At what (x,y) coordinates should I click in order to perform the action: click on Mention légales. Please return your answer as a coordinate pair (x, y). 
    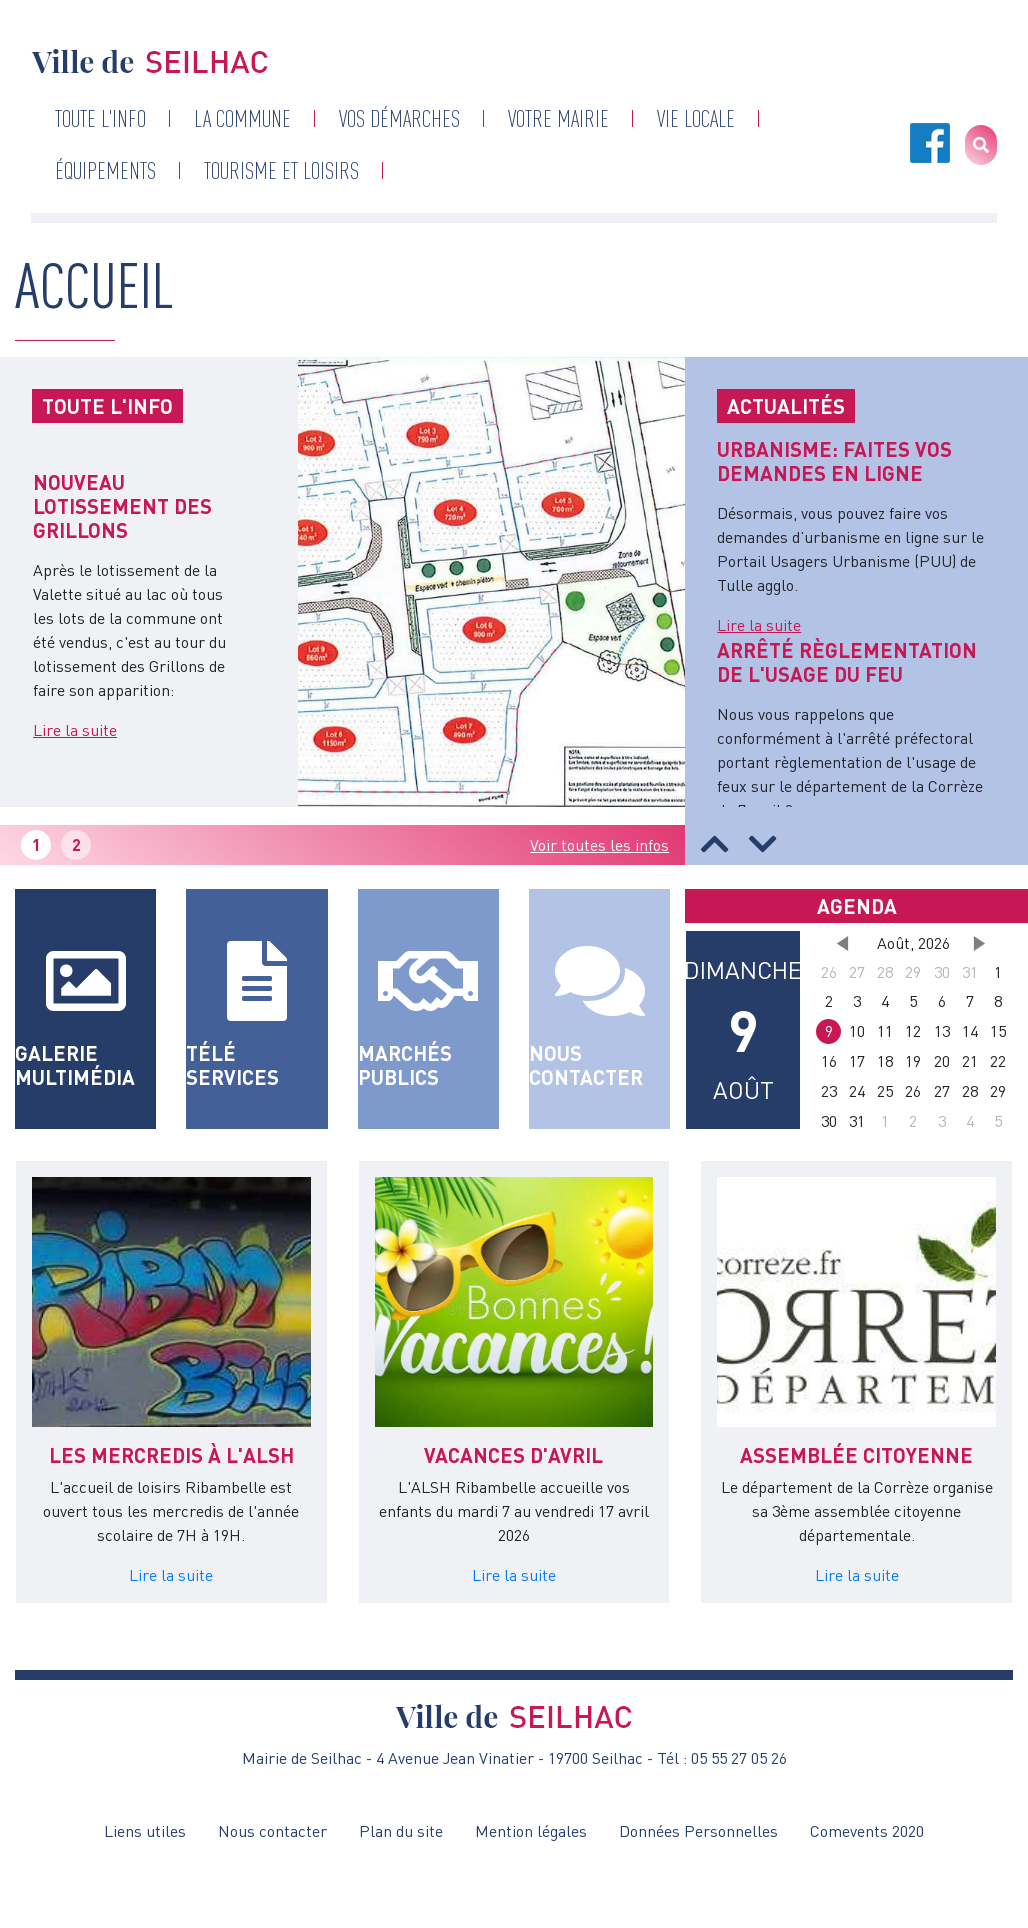
    Looking at the image, I should click on (531, 1831).